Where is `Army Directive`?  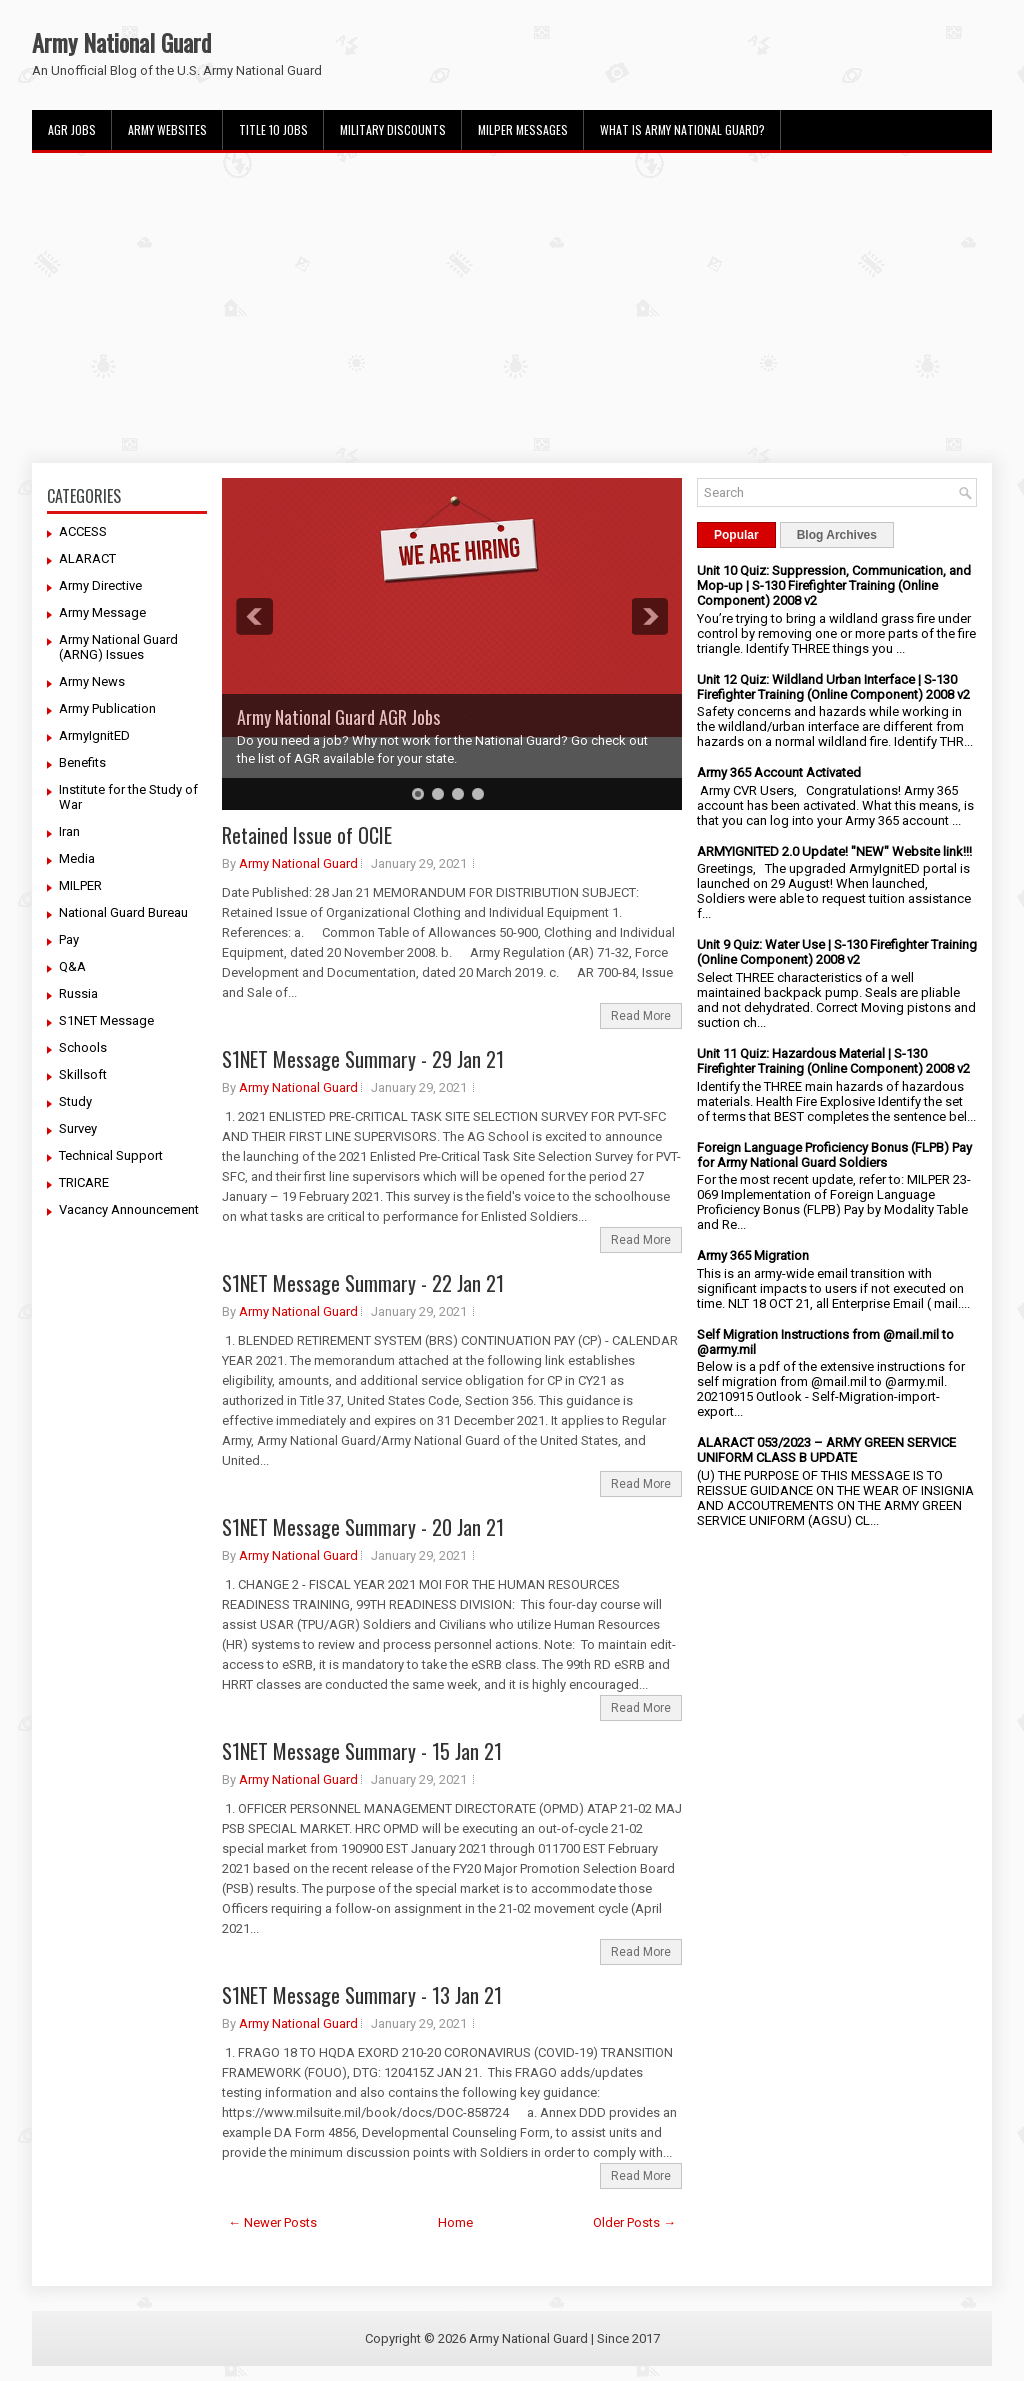
Army Directive is located at coordinates (100, 585).